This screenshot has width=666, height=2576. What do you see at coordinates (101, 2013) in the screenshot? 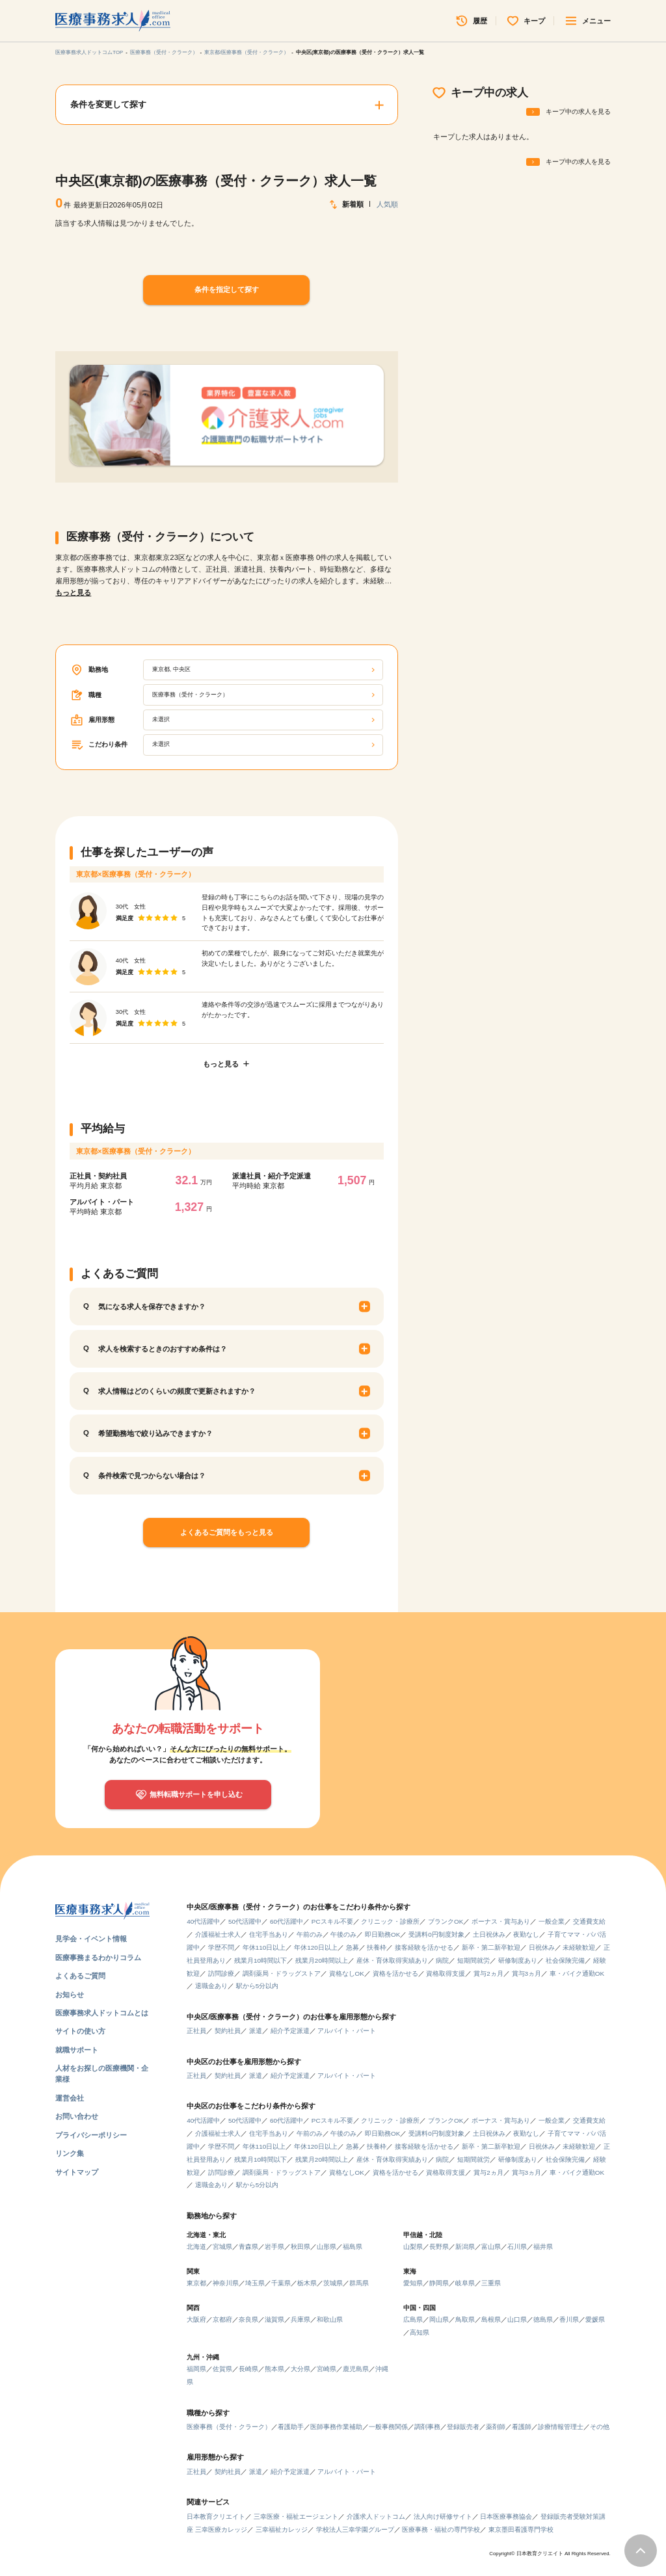
I see `医療事務求人ドットコムとは` at bounding box center [101, 2013].